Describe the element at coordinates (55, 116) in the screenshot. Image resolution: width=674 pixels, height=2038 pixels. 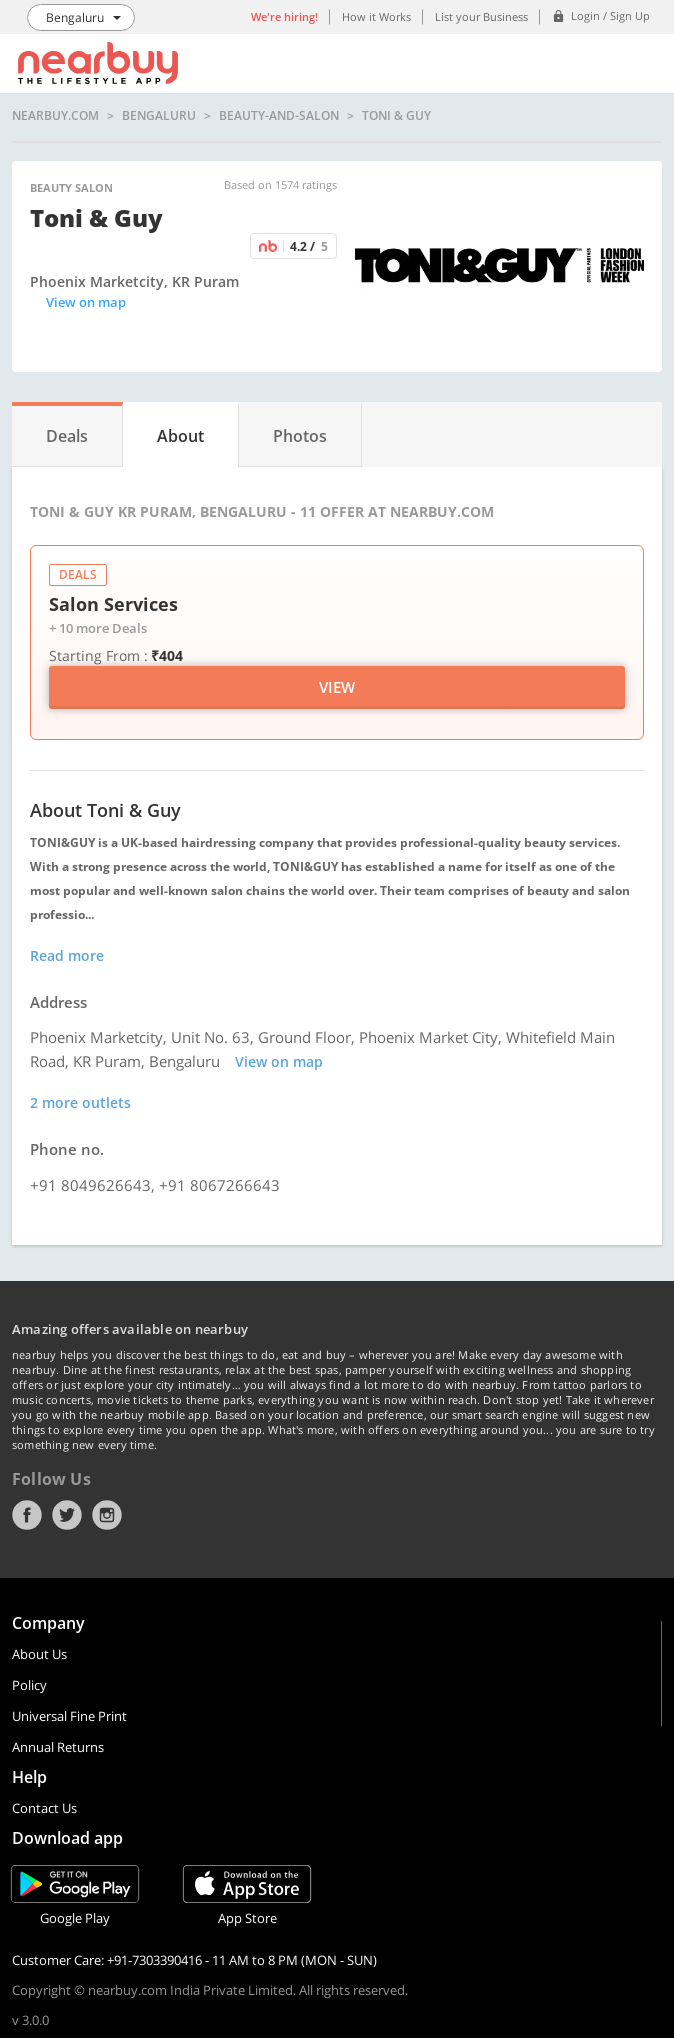
I see `nearbuy.com` at that location.